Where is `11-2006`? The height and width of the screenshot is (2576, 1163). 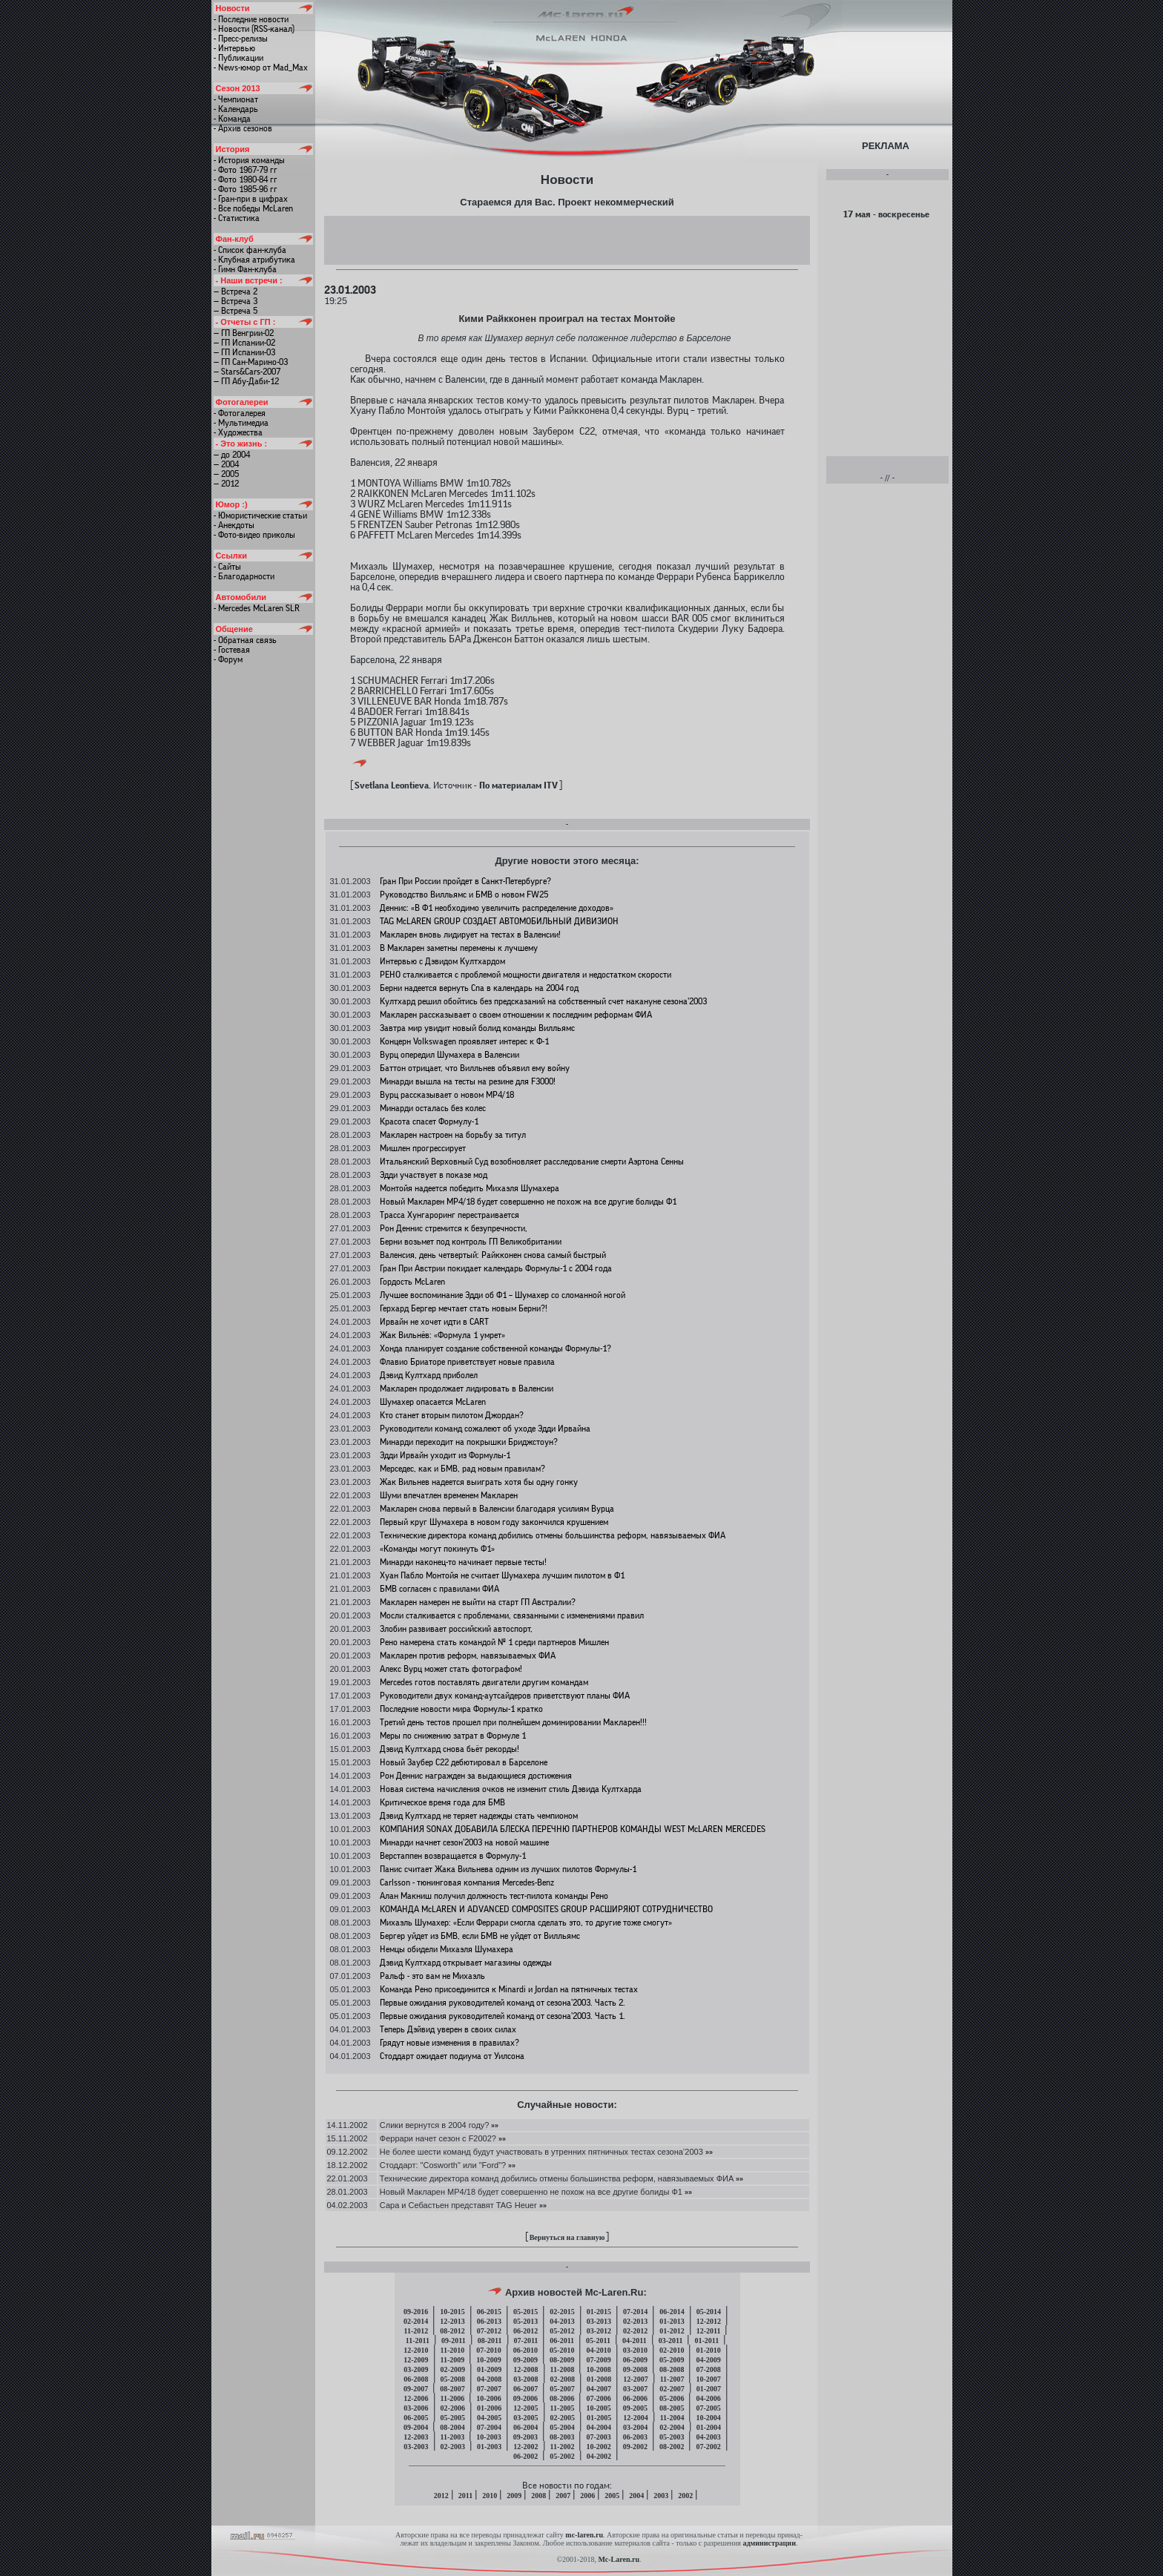 11-2006 is located at coordinates (453, 2398).